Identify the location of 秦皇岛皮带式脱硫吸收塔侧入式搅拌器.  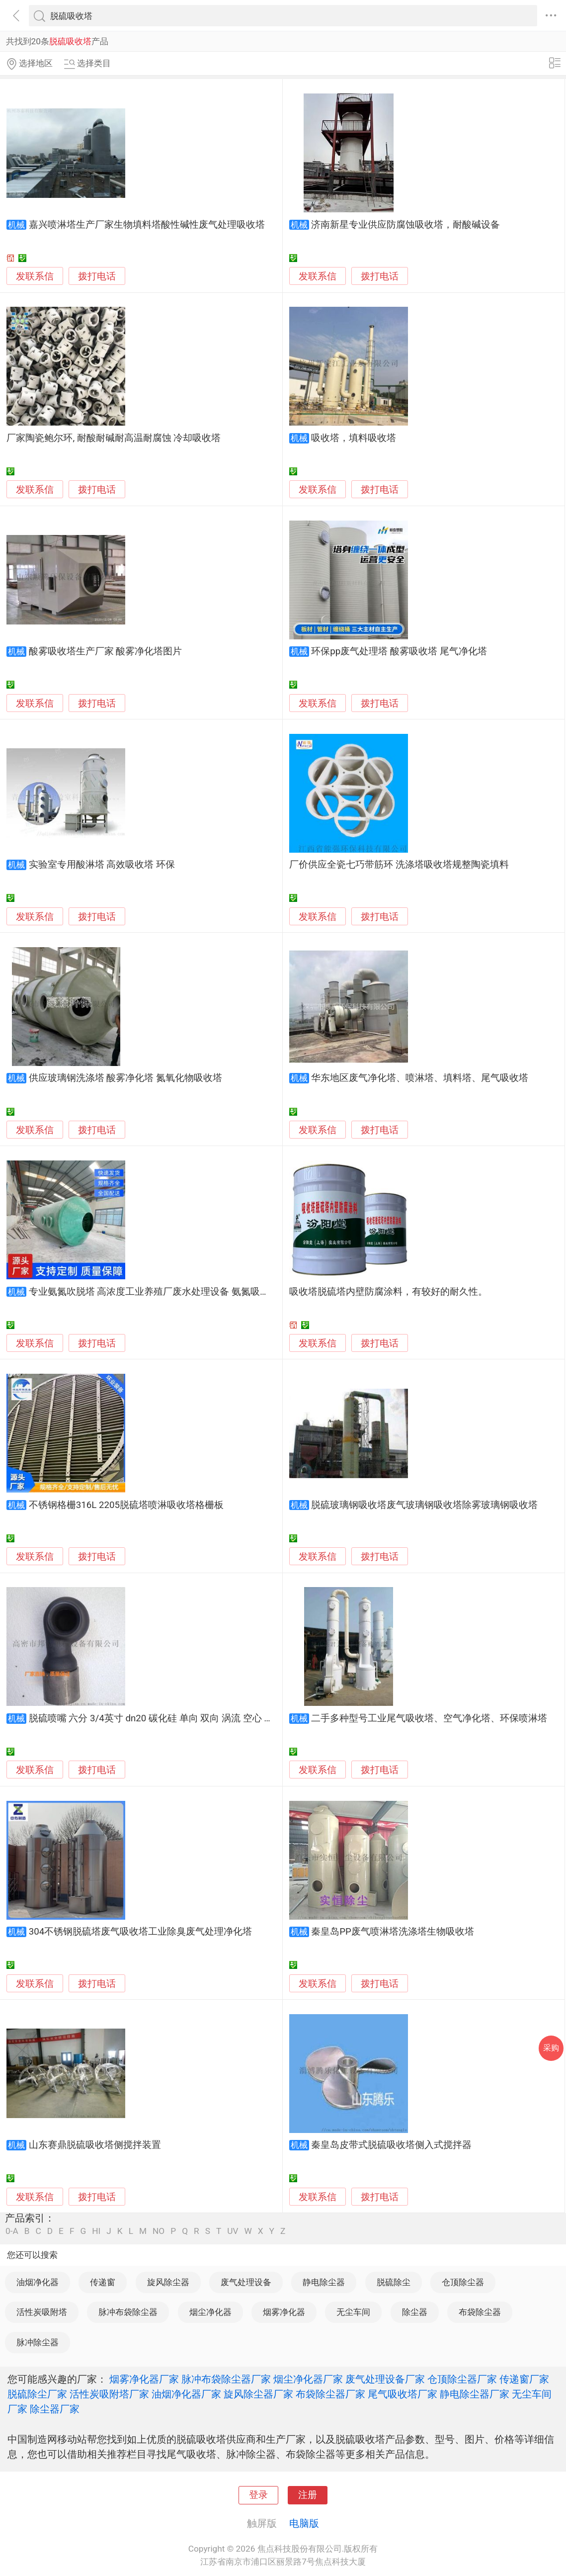
(391, 2144).